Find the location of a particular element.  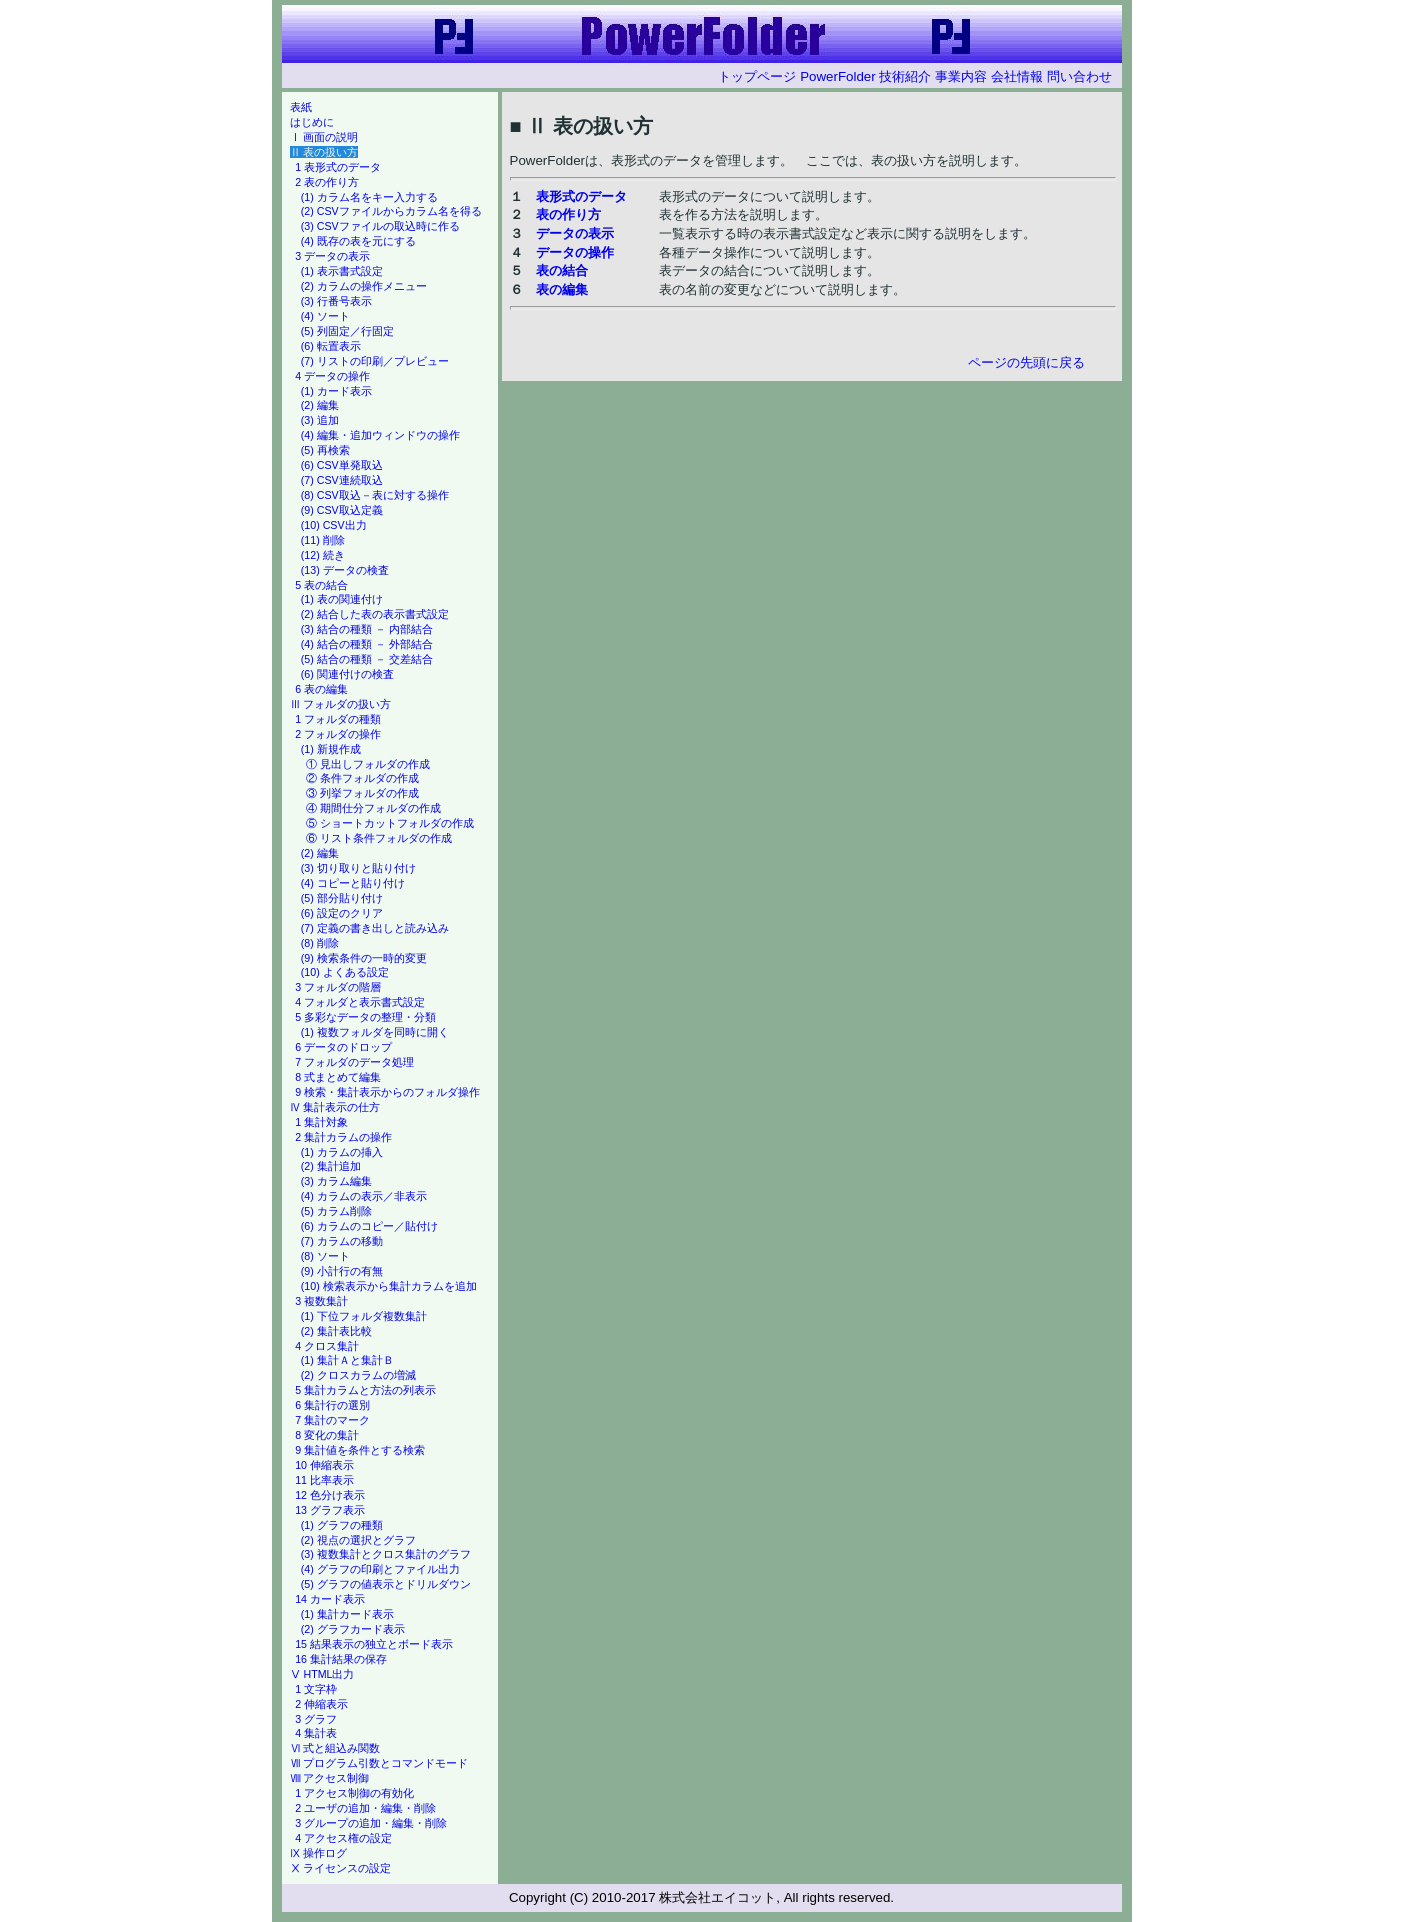

5 集計カラムと方法の列表示 is located at coordinates (365, 1390).